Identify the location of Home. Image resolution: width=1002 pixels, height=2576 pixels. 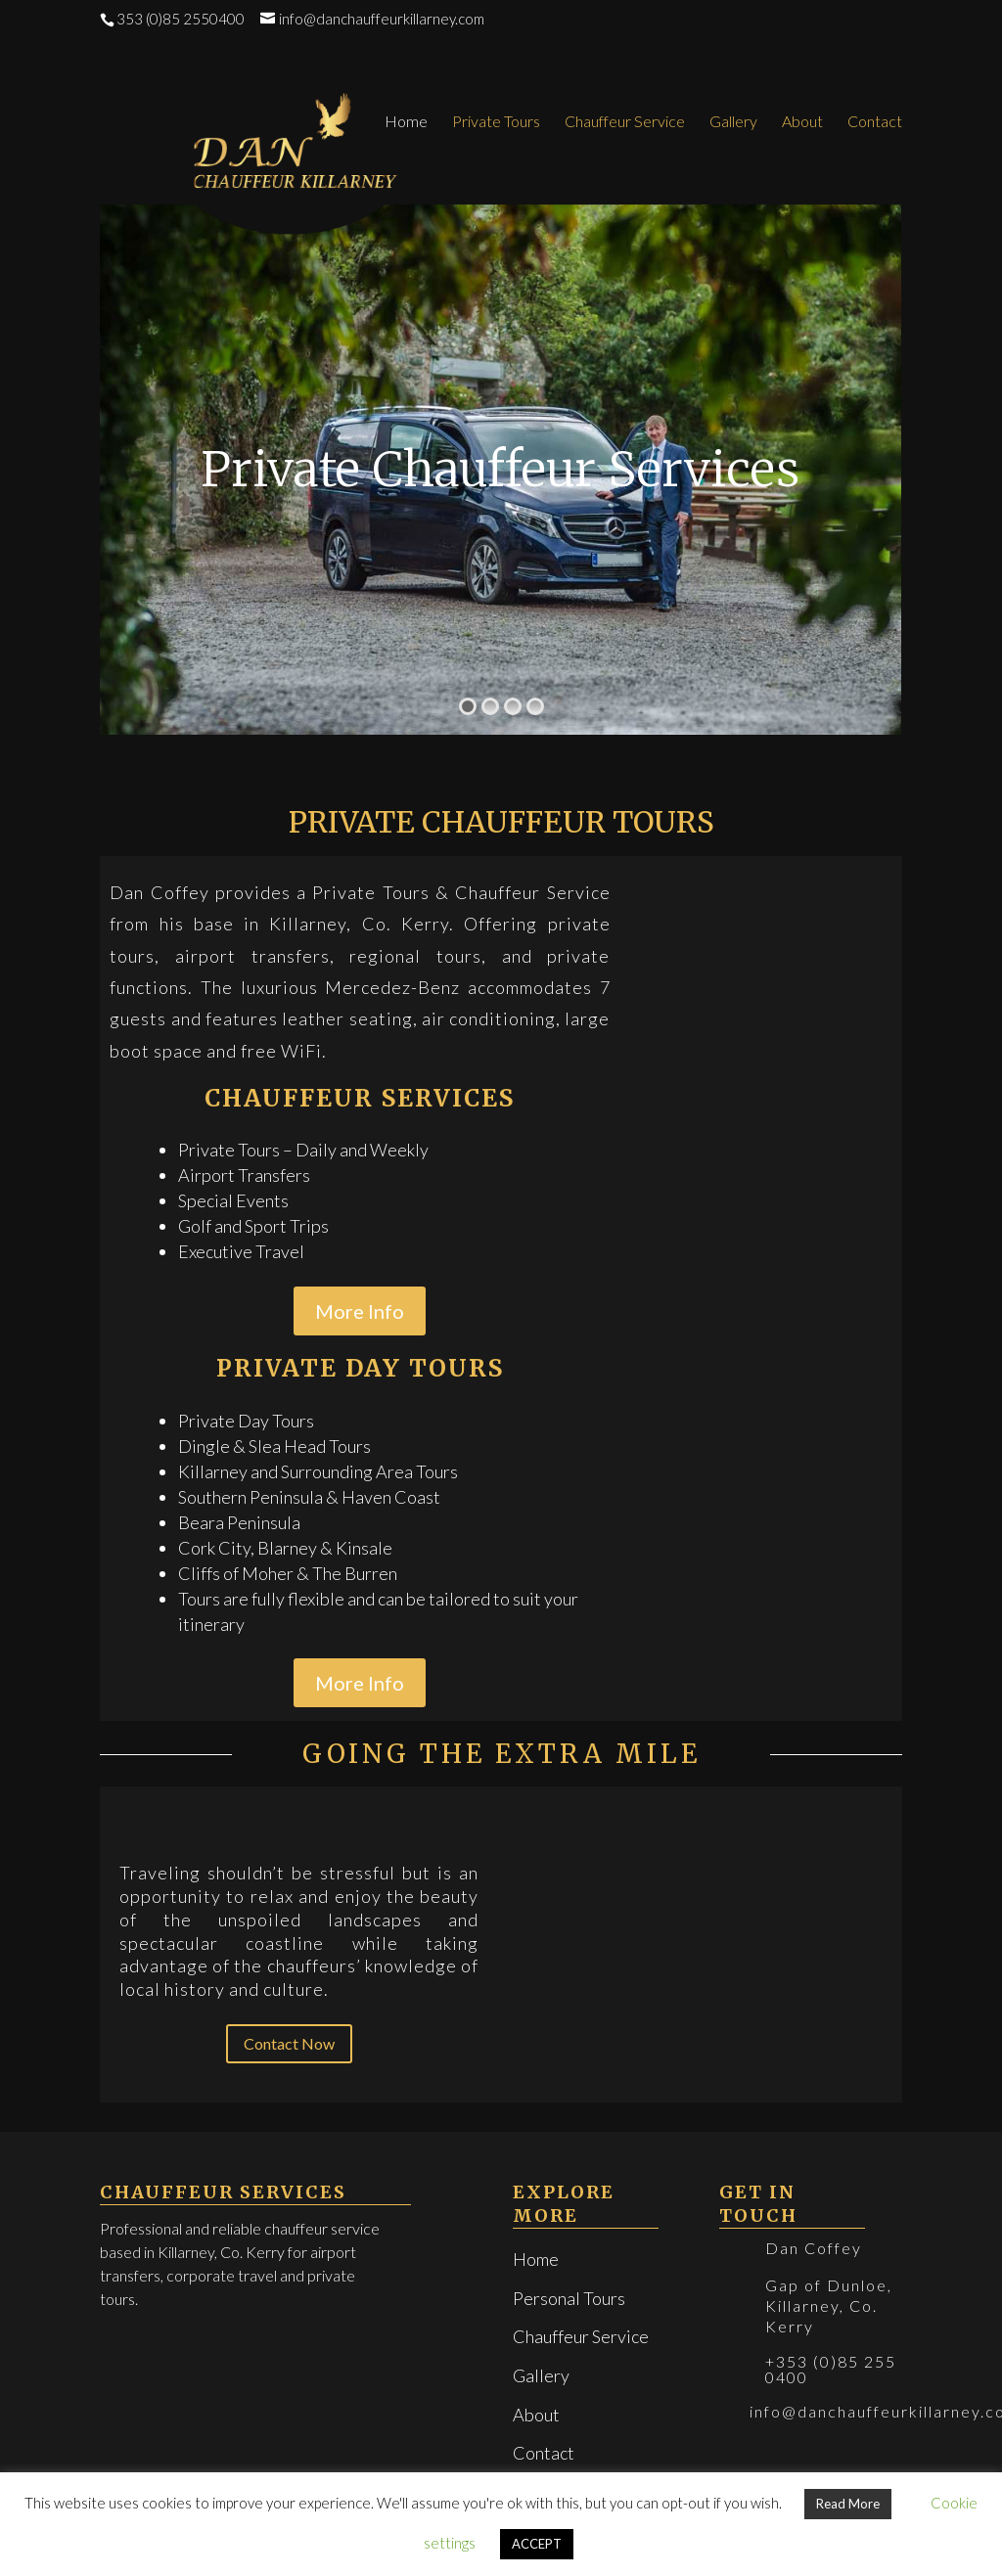
(406, 122).